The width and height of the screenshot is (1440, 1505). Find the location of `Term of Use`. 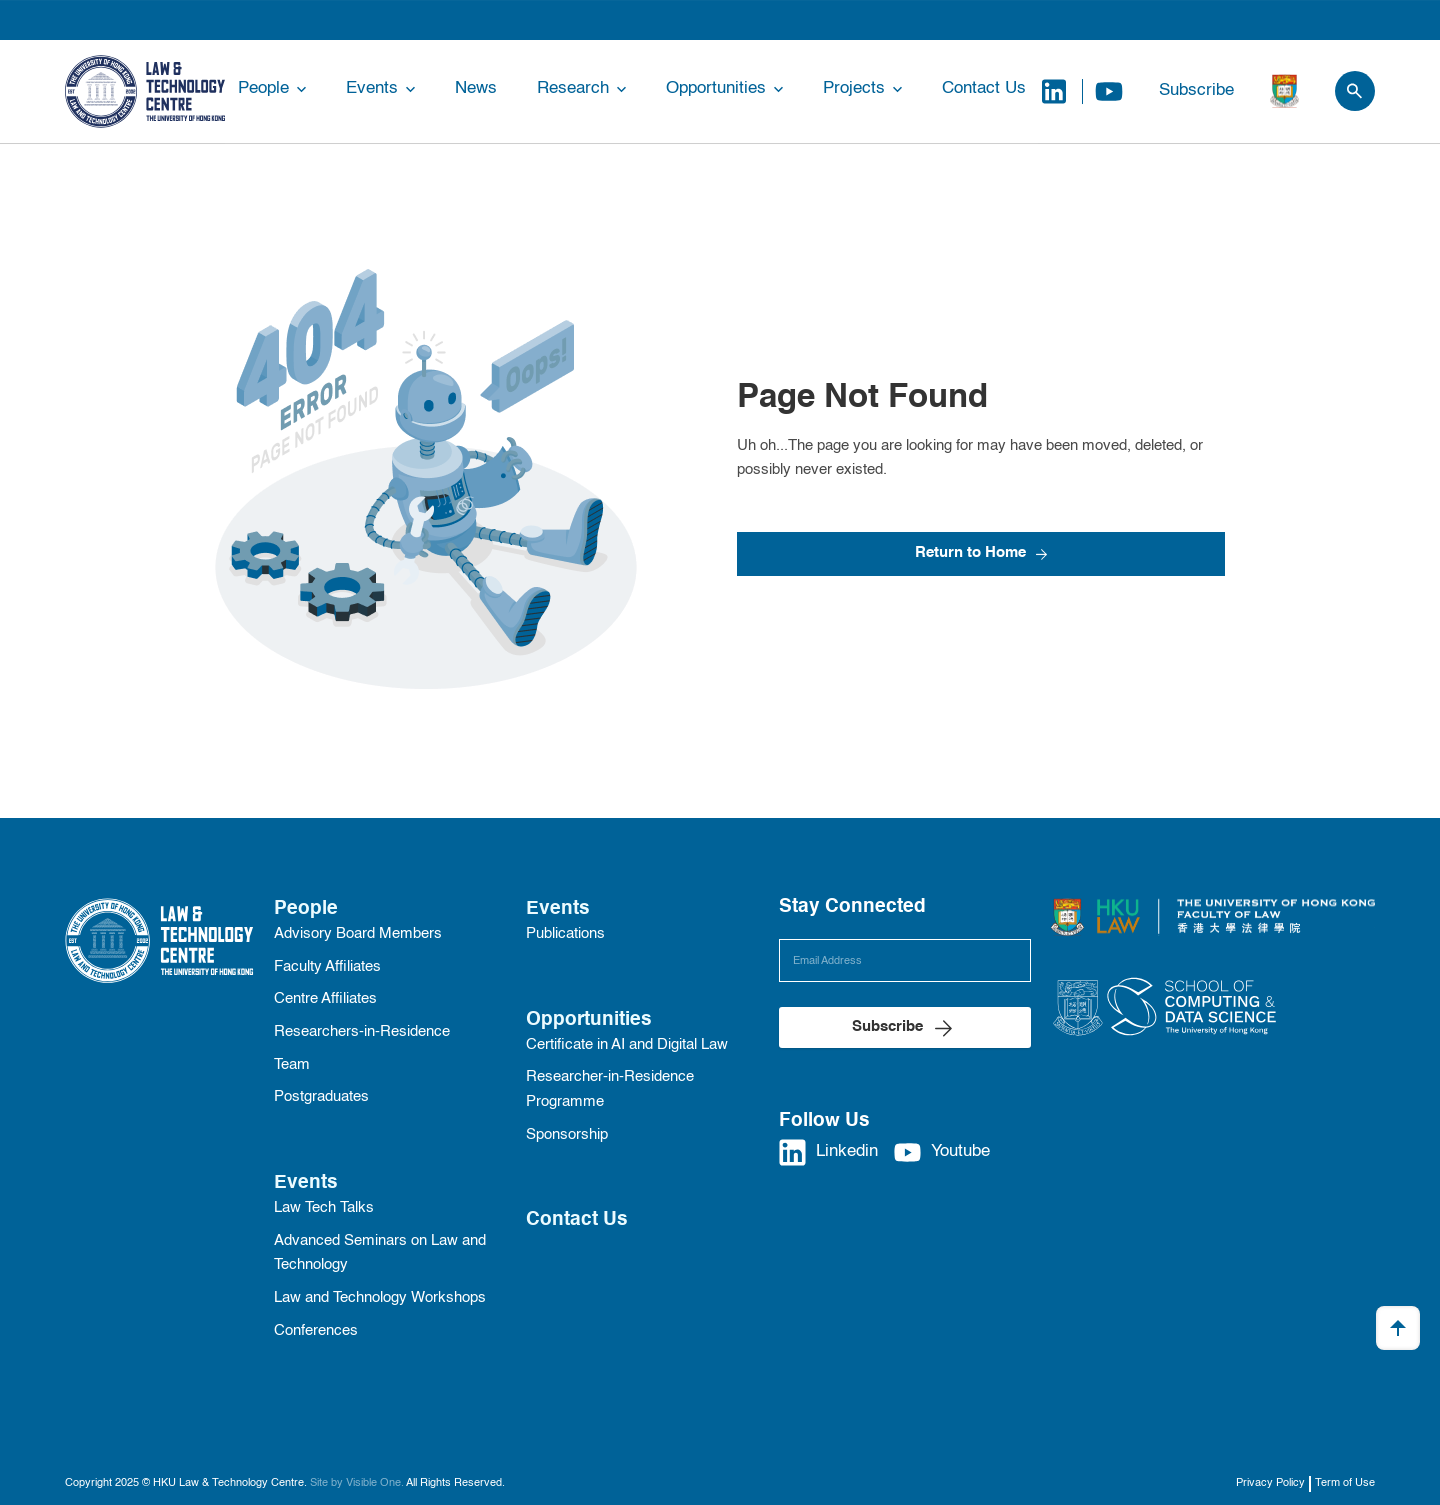

Term of Use is located at coordinates (1345, 1483).